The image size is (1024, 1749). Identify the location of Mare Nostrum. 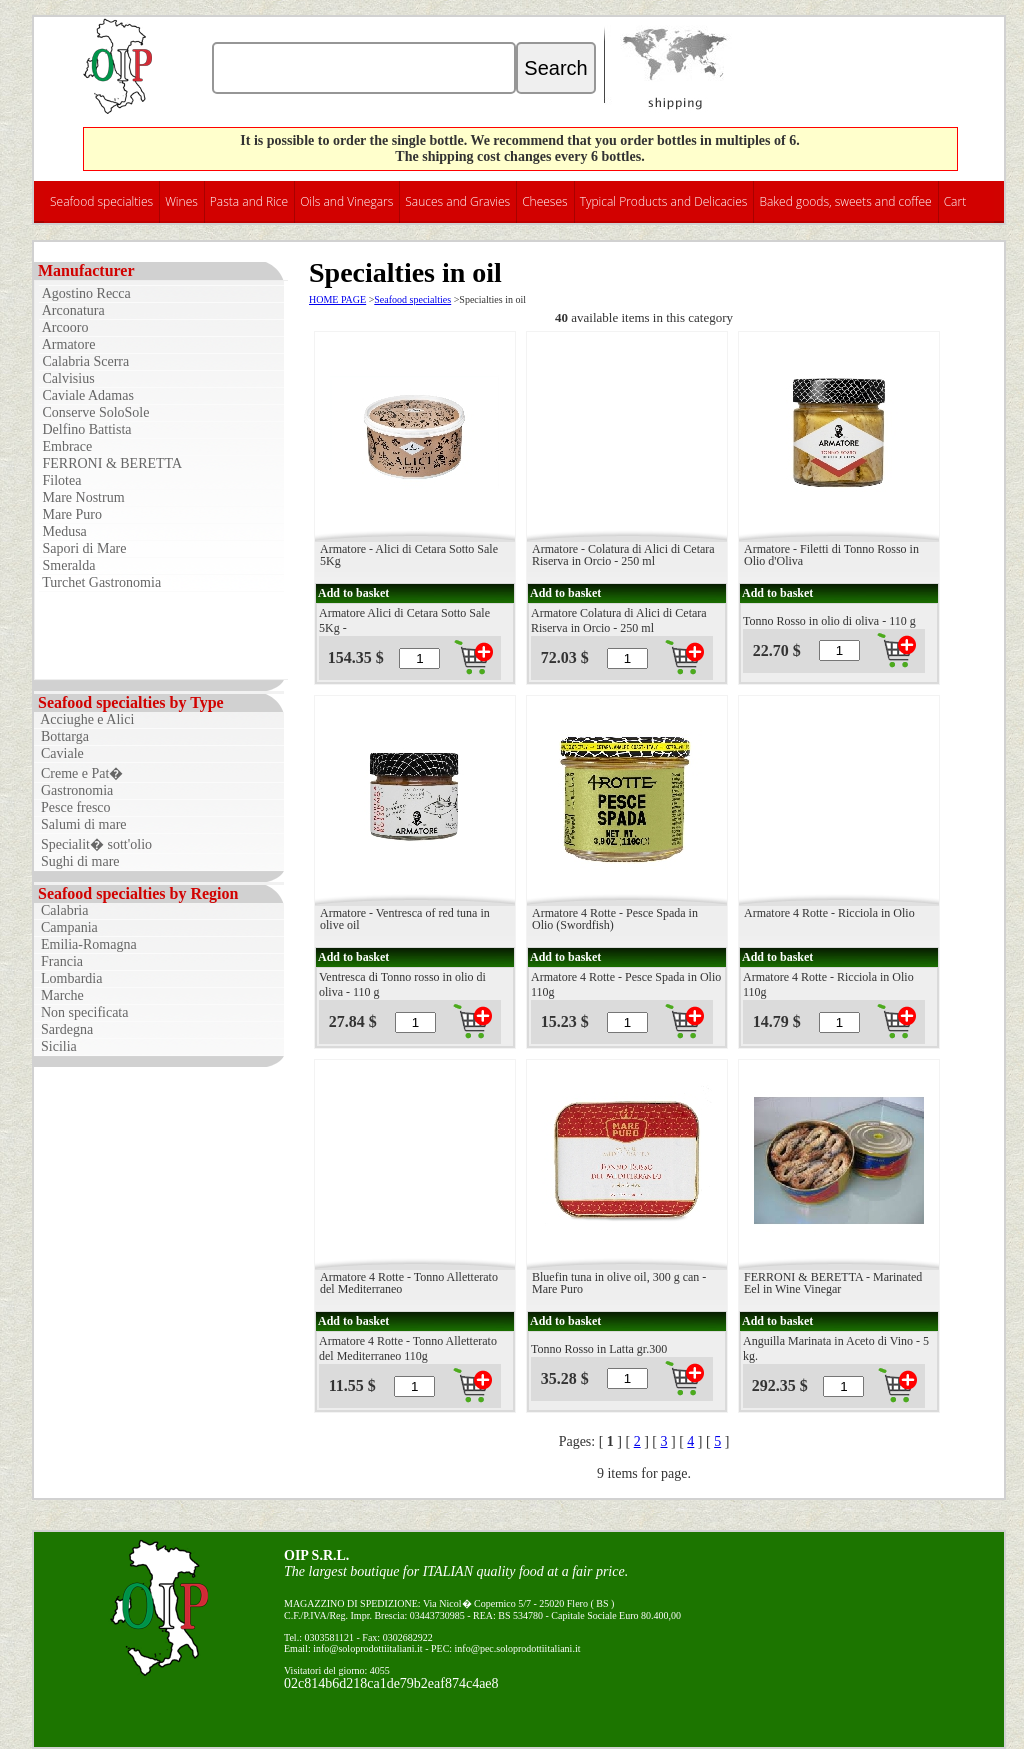
(82, 497).